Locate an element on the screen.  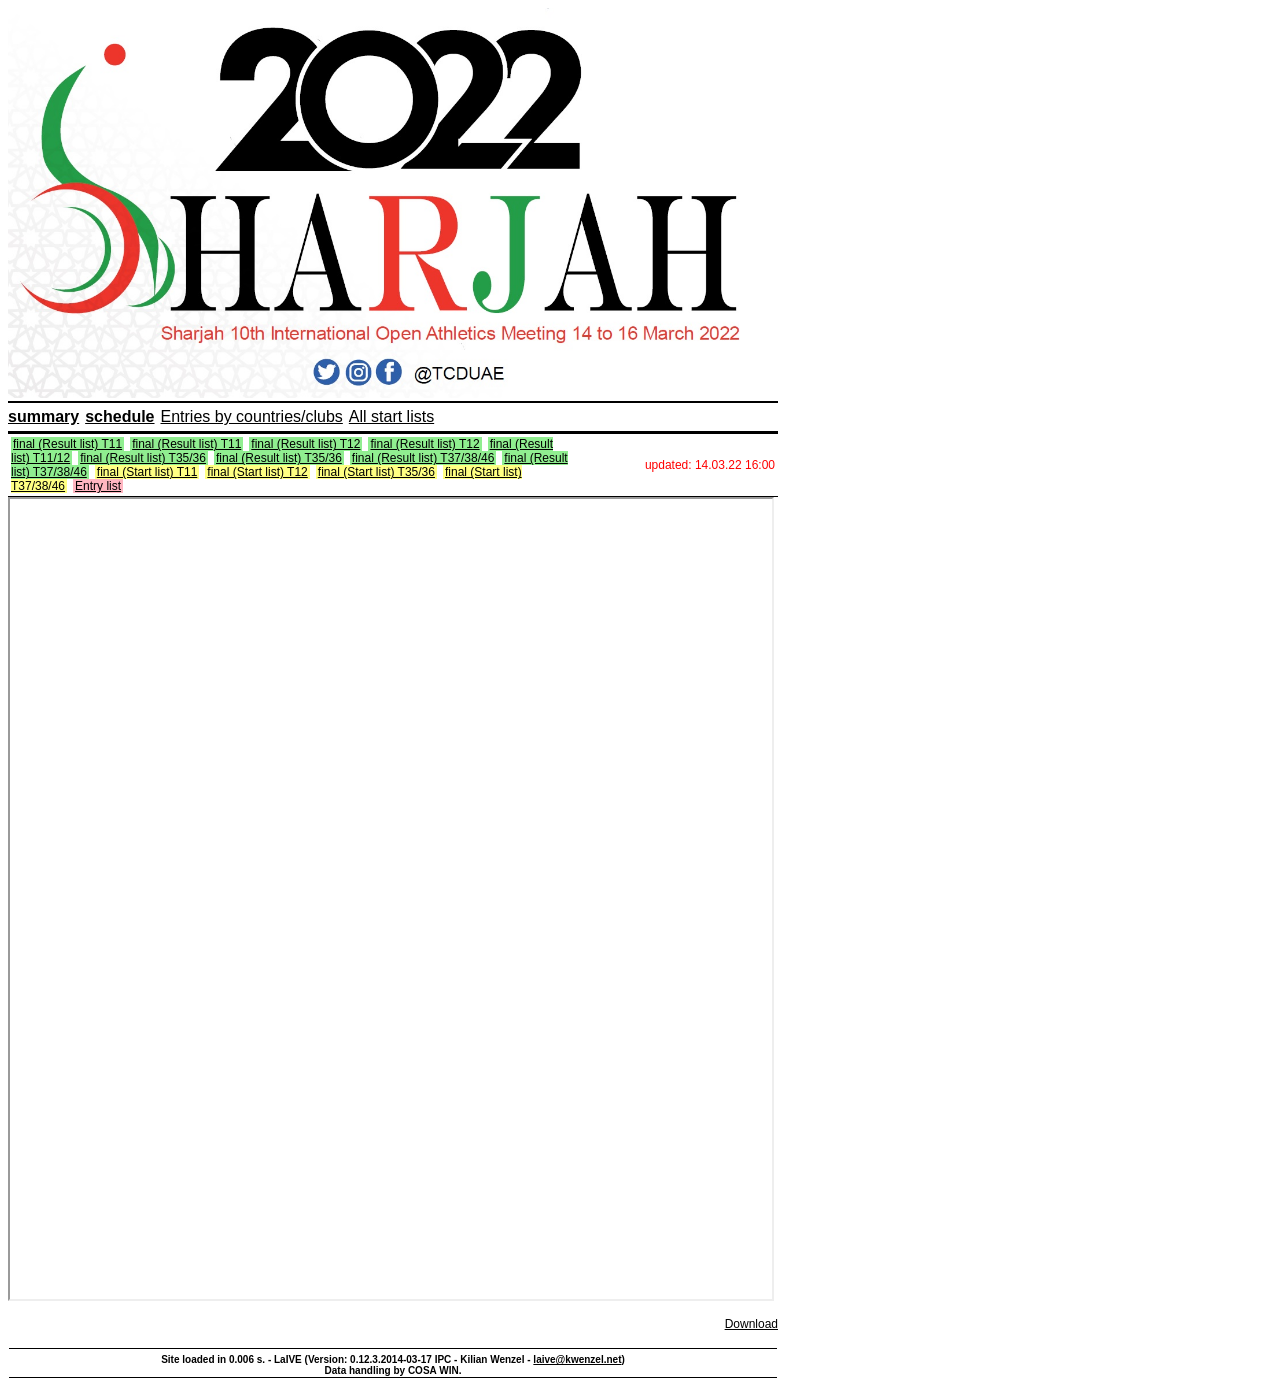
summary is located at coordinates (43, 416).